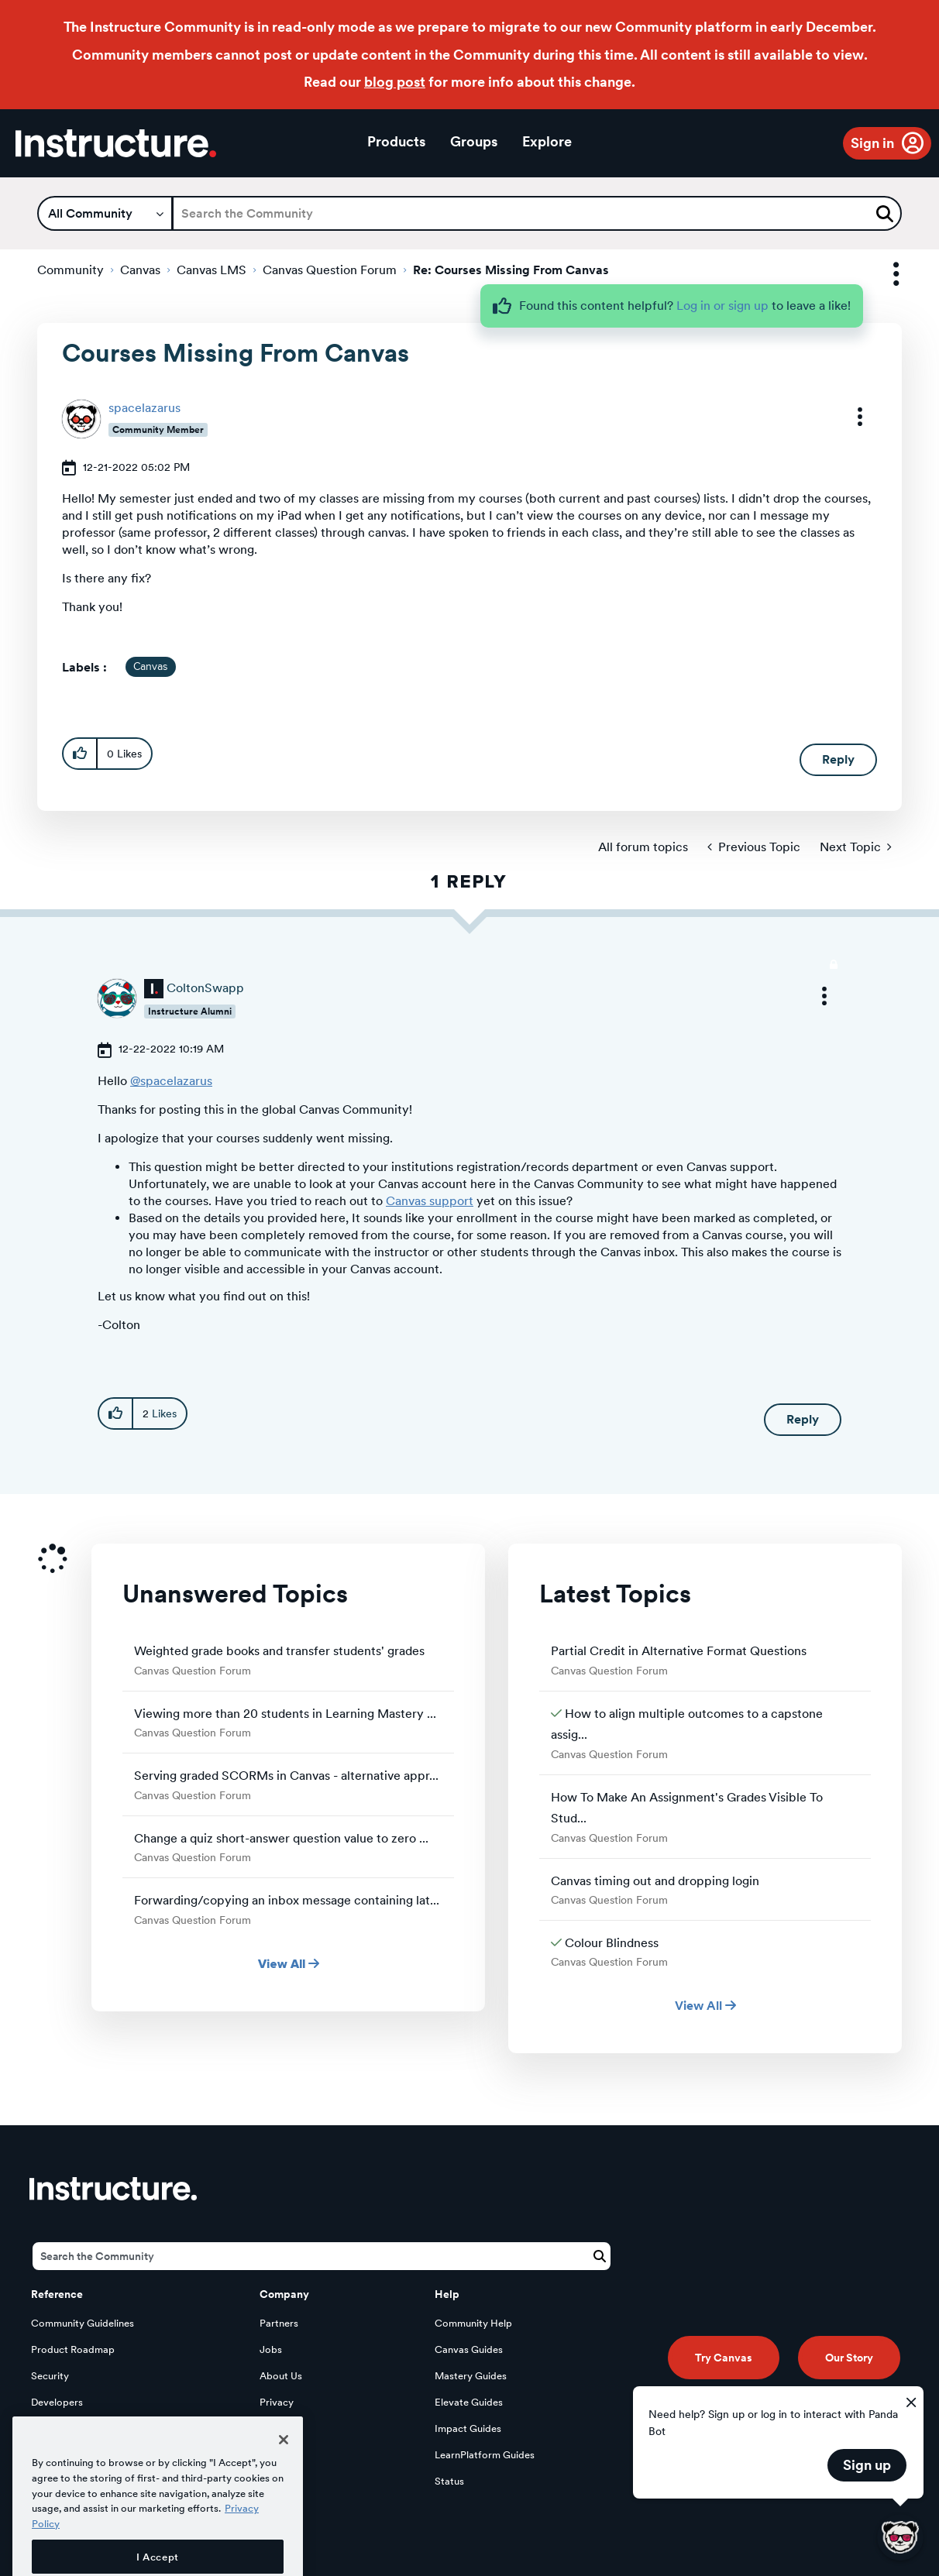 This screenshot has width=939, height=2576. What do you see at coordinates (850, 416) in the screenshot?
I see `[button]` at bounding box center [850, 416].